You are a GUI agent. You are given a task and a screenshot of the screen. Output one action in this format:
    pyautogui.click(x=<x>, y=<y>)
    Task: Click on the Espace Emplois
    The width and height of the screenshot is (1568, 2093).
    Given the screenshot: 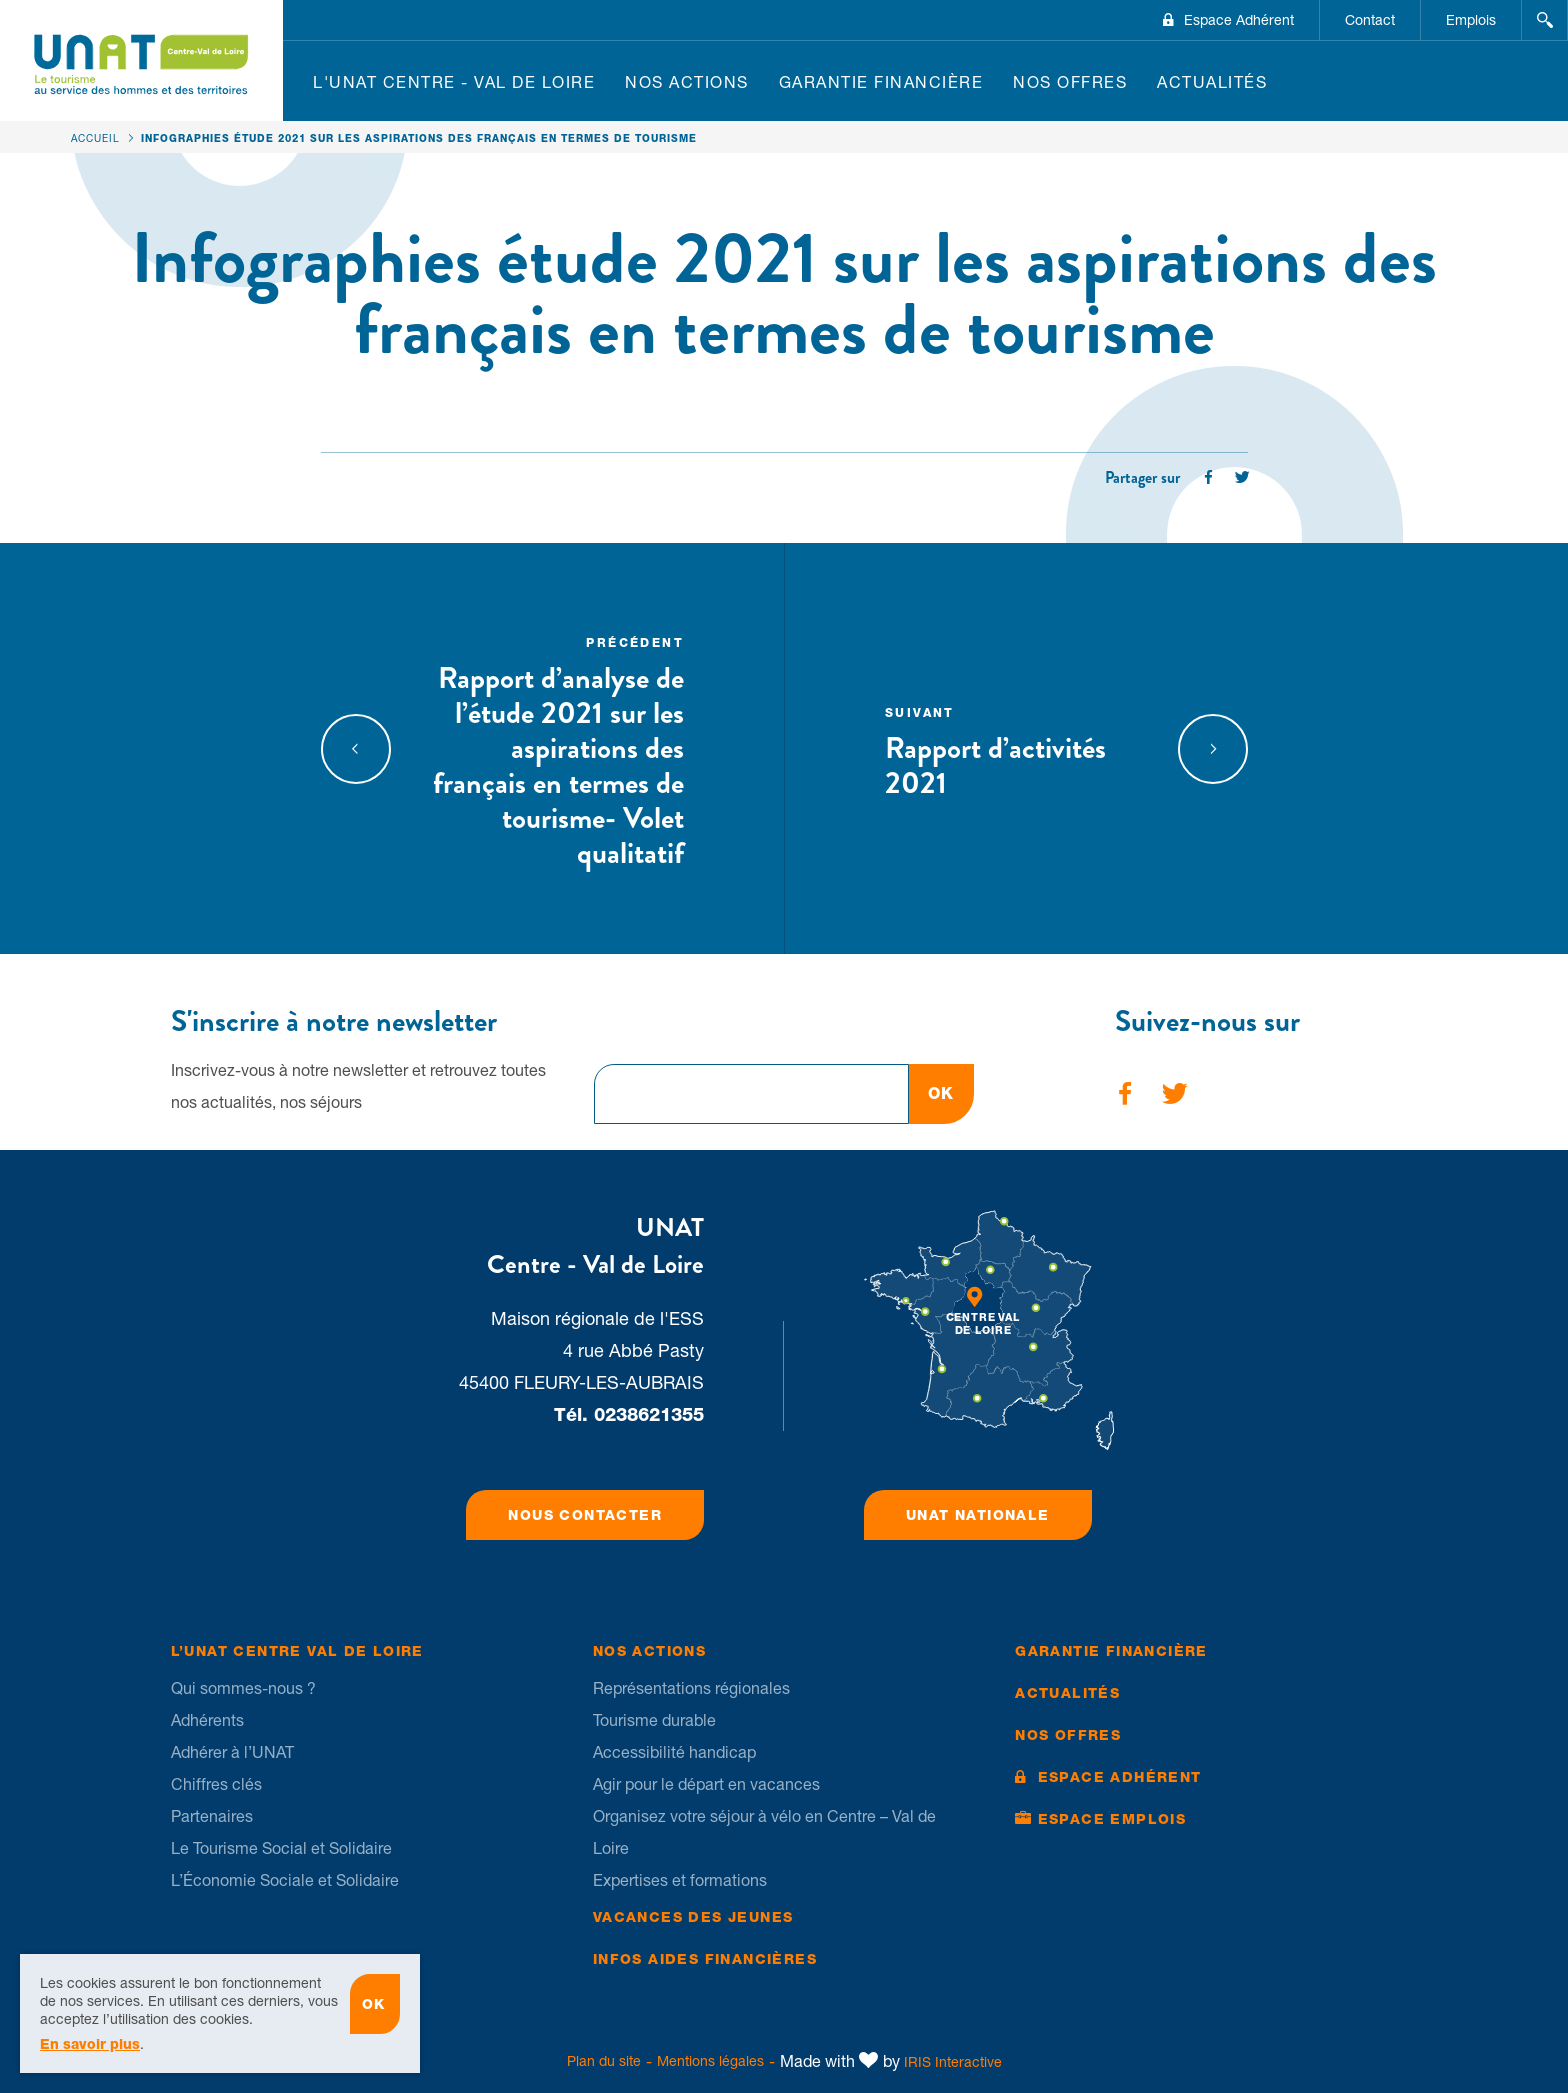 What is the action you would take?
    pyautogui.click(x=1112, y=1819)
    